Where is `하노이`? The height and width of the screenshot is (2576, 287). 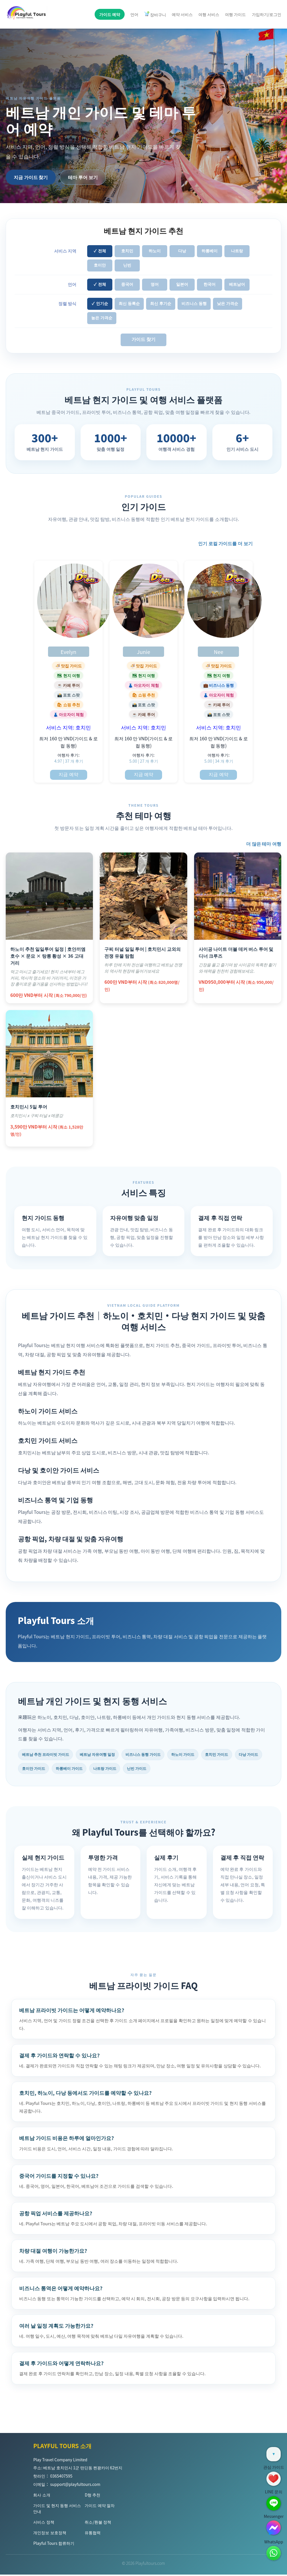 하노이 is located at coordinates (155, 251).